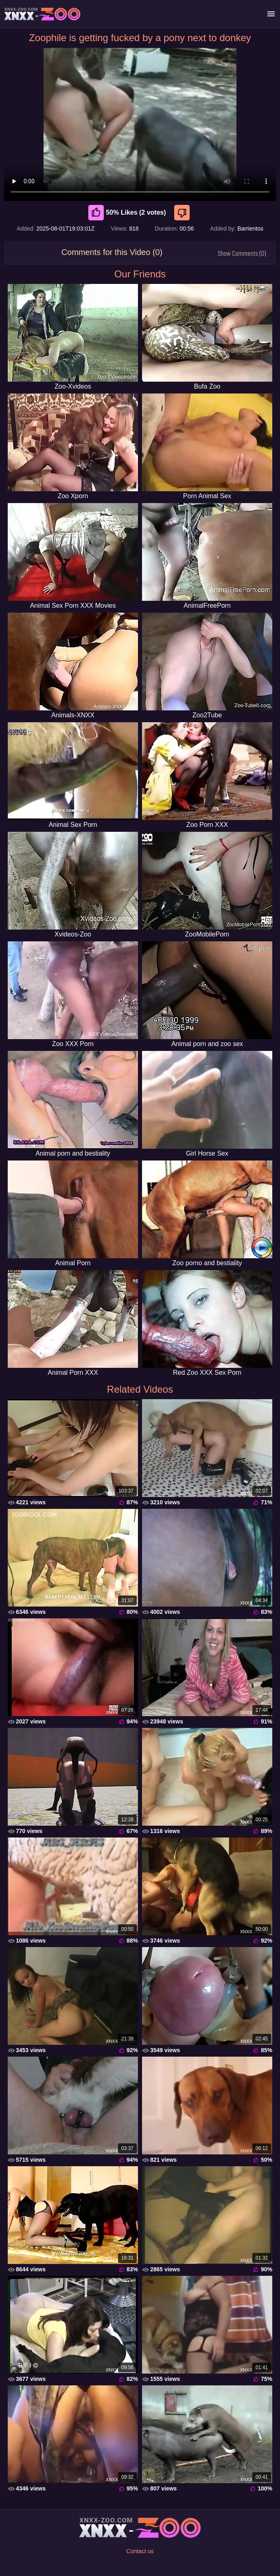 The height and width of the screenshot is (2576, 280). What do you see at coordinates (127, 212) in the screenshot?
I see `50% Likes (2 votes) [Like]` at bounding box center [127, 212].